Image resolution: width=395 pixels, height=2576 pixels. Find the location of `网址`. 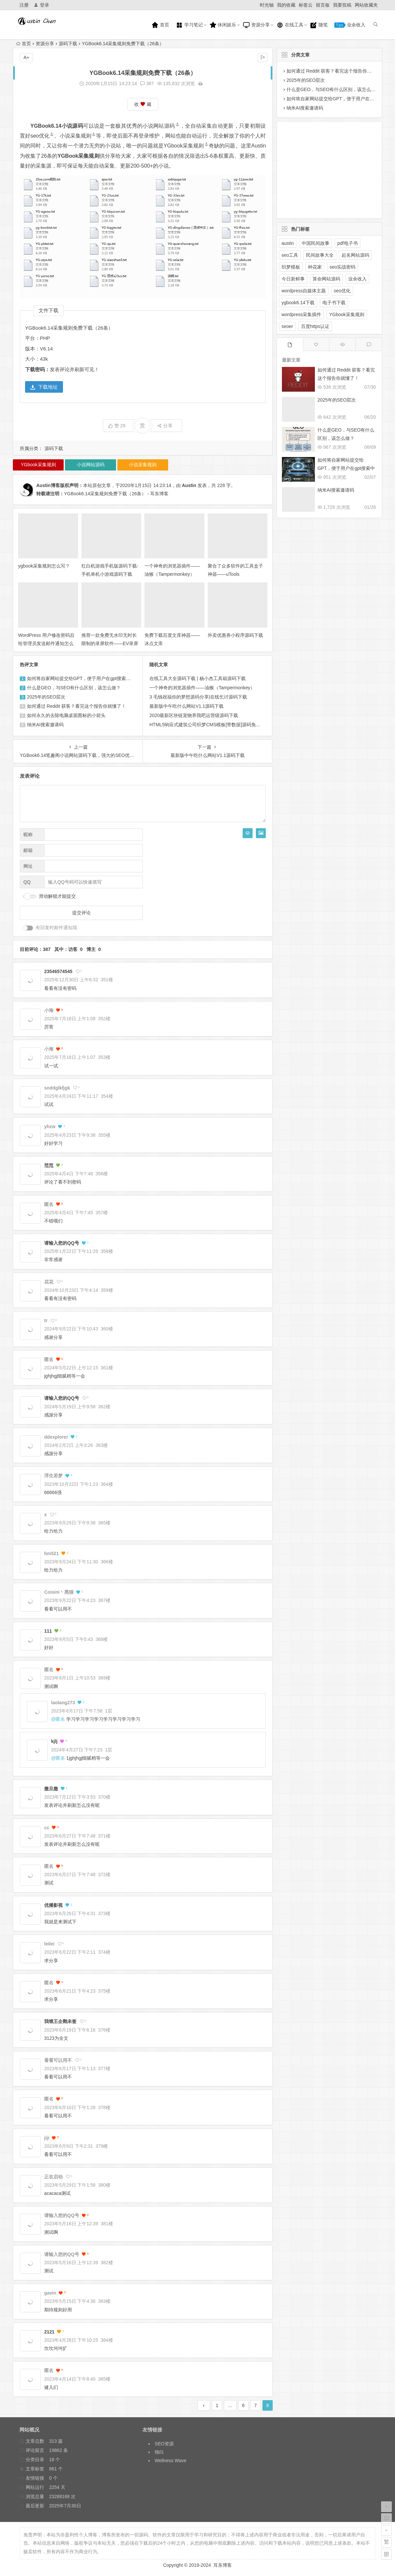

网址 is located at coordinates (28, 866).